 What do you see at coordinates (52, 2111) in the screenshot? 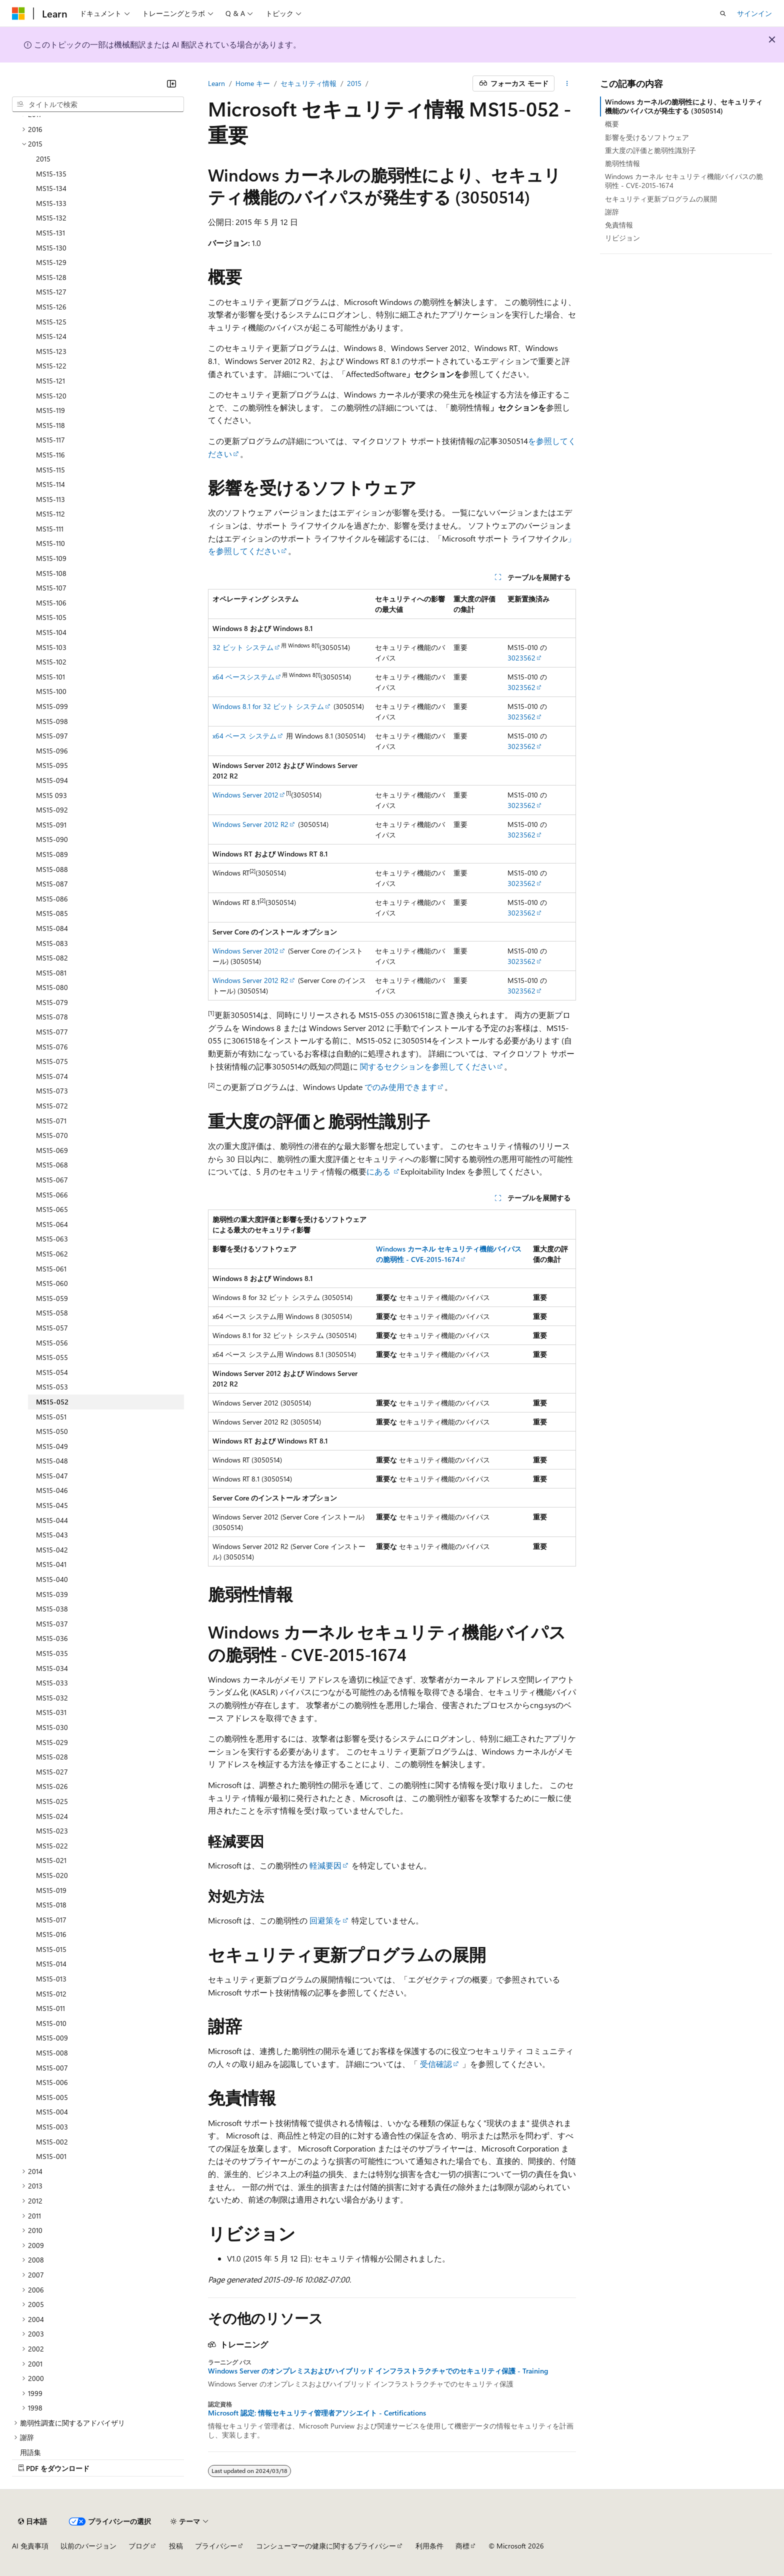
I see `MS15-004 [treeitem]` at bounding box center [52, 2111].